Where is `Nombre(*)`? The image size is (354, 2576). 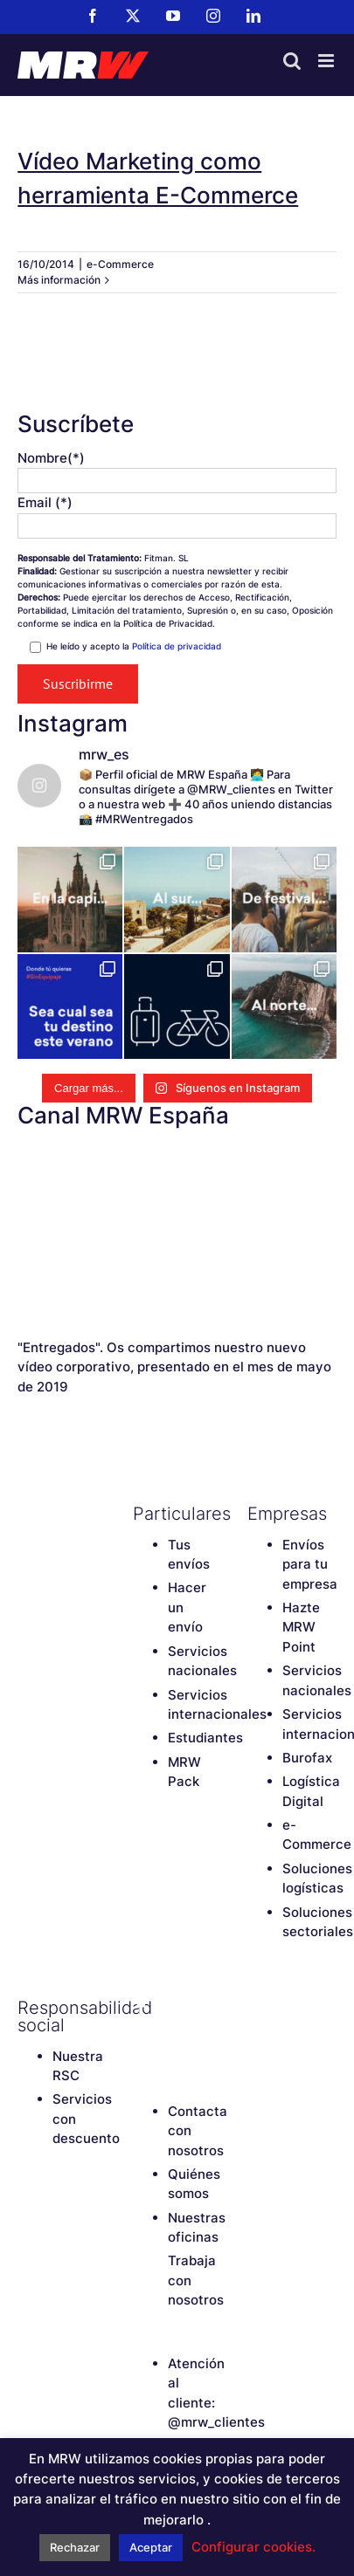
Nombre(*) is located at coordinates (51, 458).